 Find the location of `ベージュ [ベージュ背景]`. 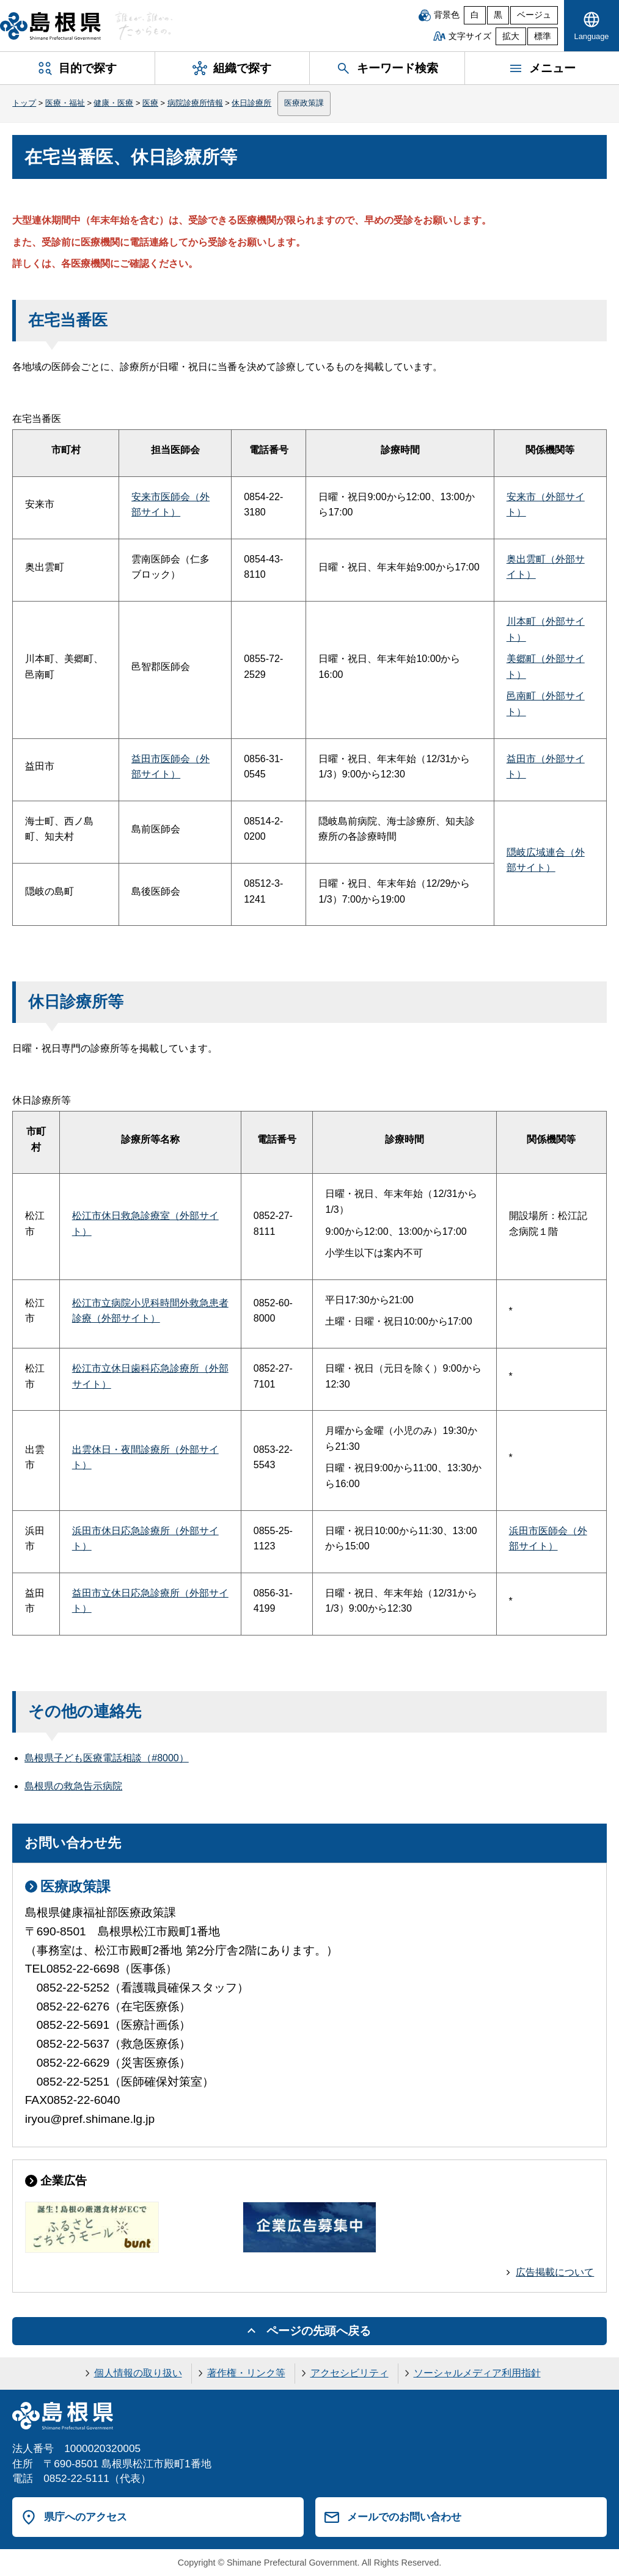

ベージュ [ベージュ背景] is located at coordinates (534, 15).